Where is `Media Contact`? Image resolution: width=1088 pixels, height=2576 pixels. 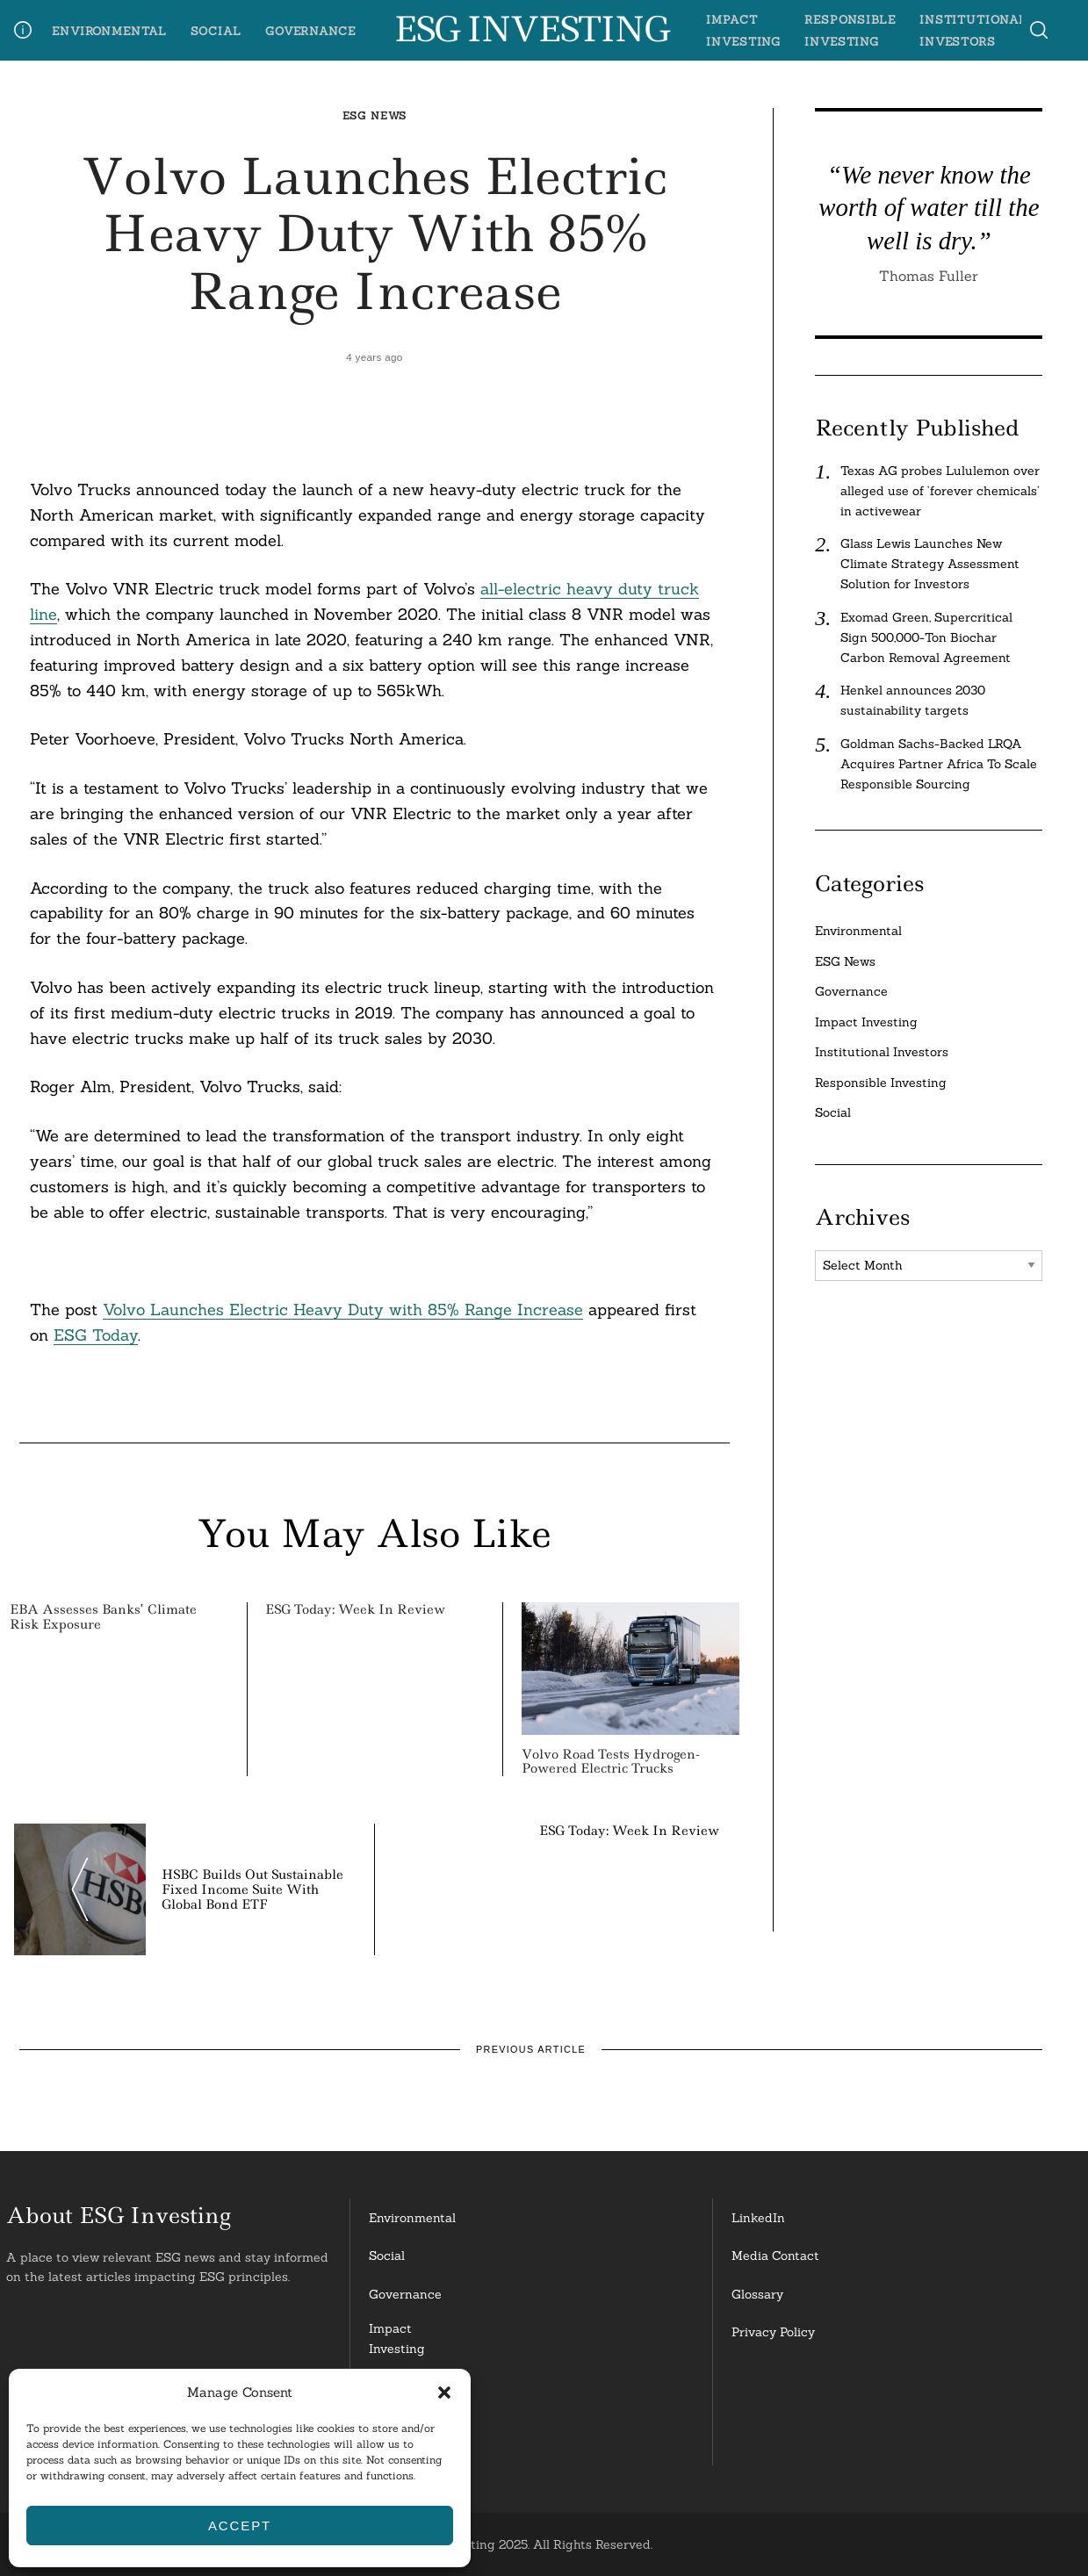
Media Contact is located at coordinates (775, 2255).